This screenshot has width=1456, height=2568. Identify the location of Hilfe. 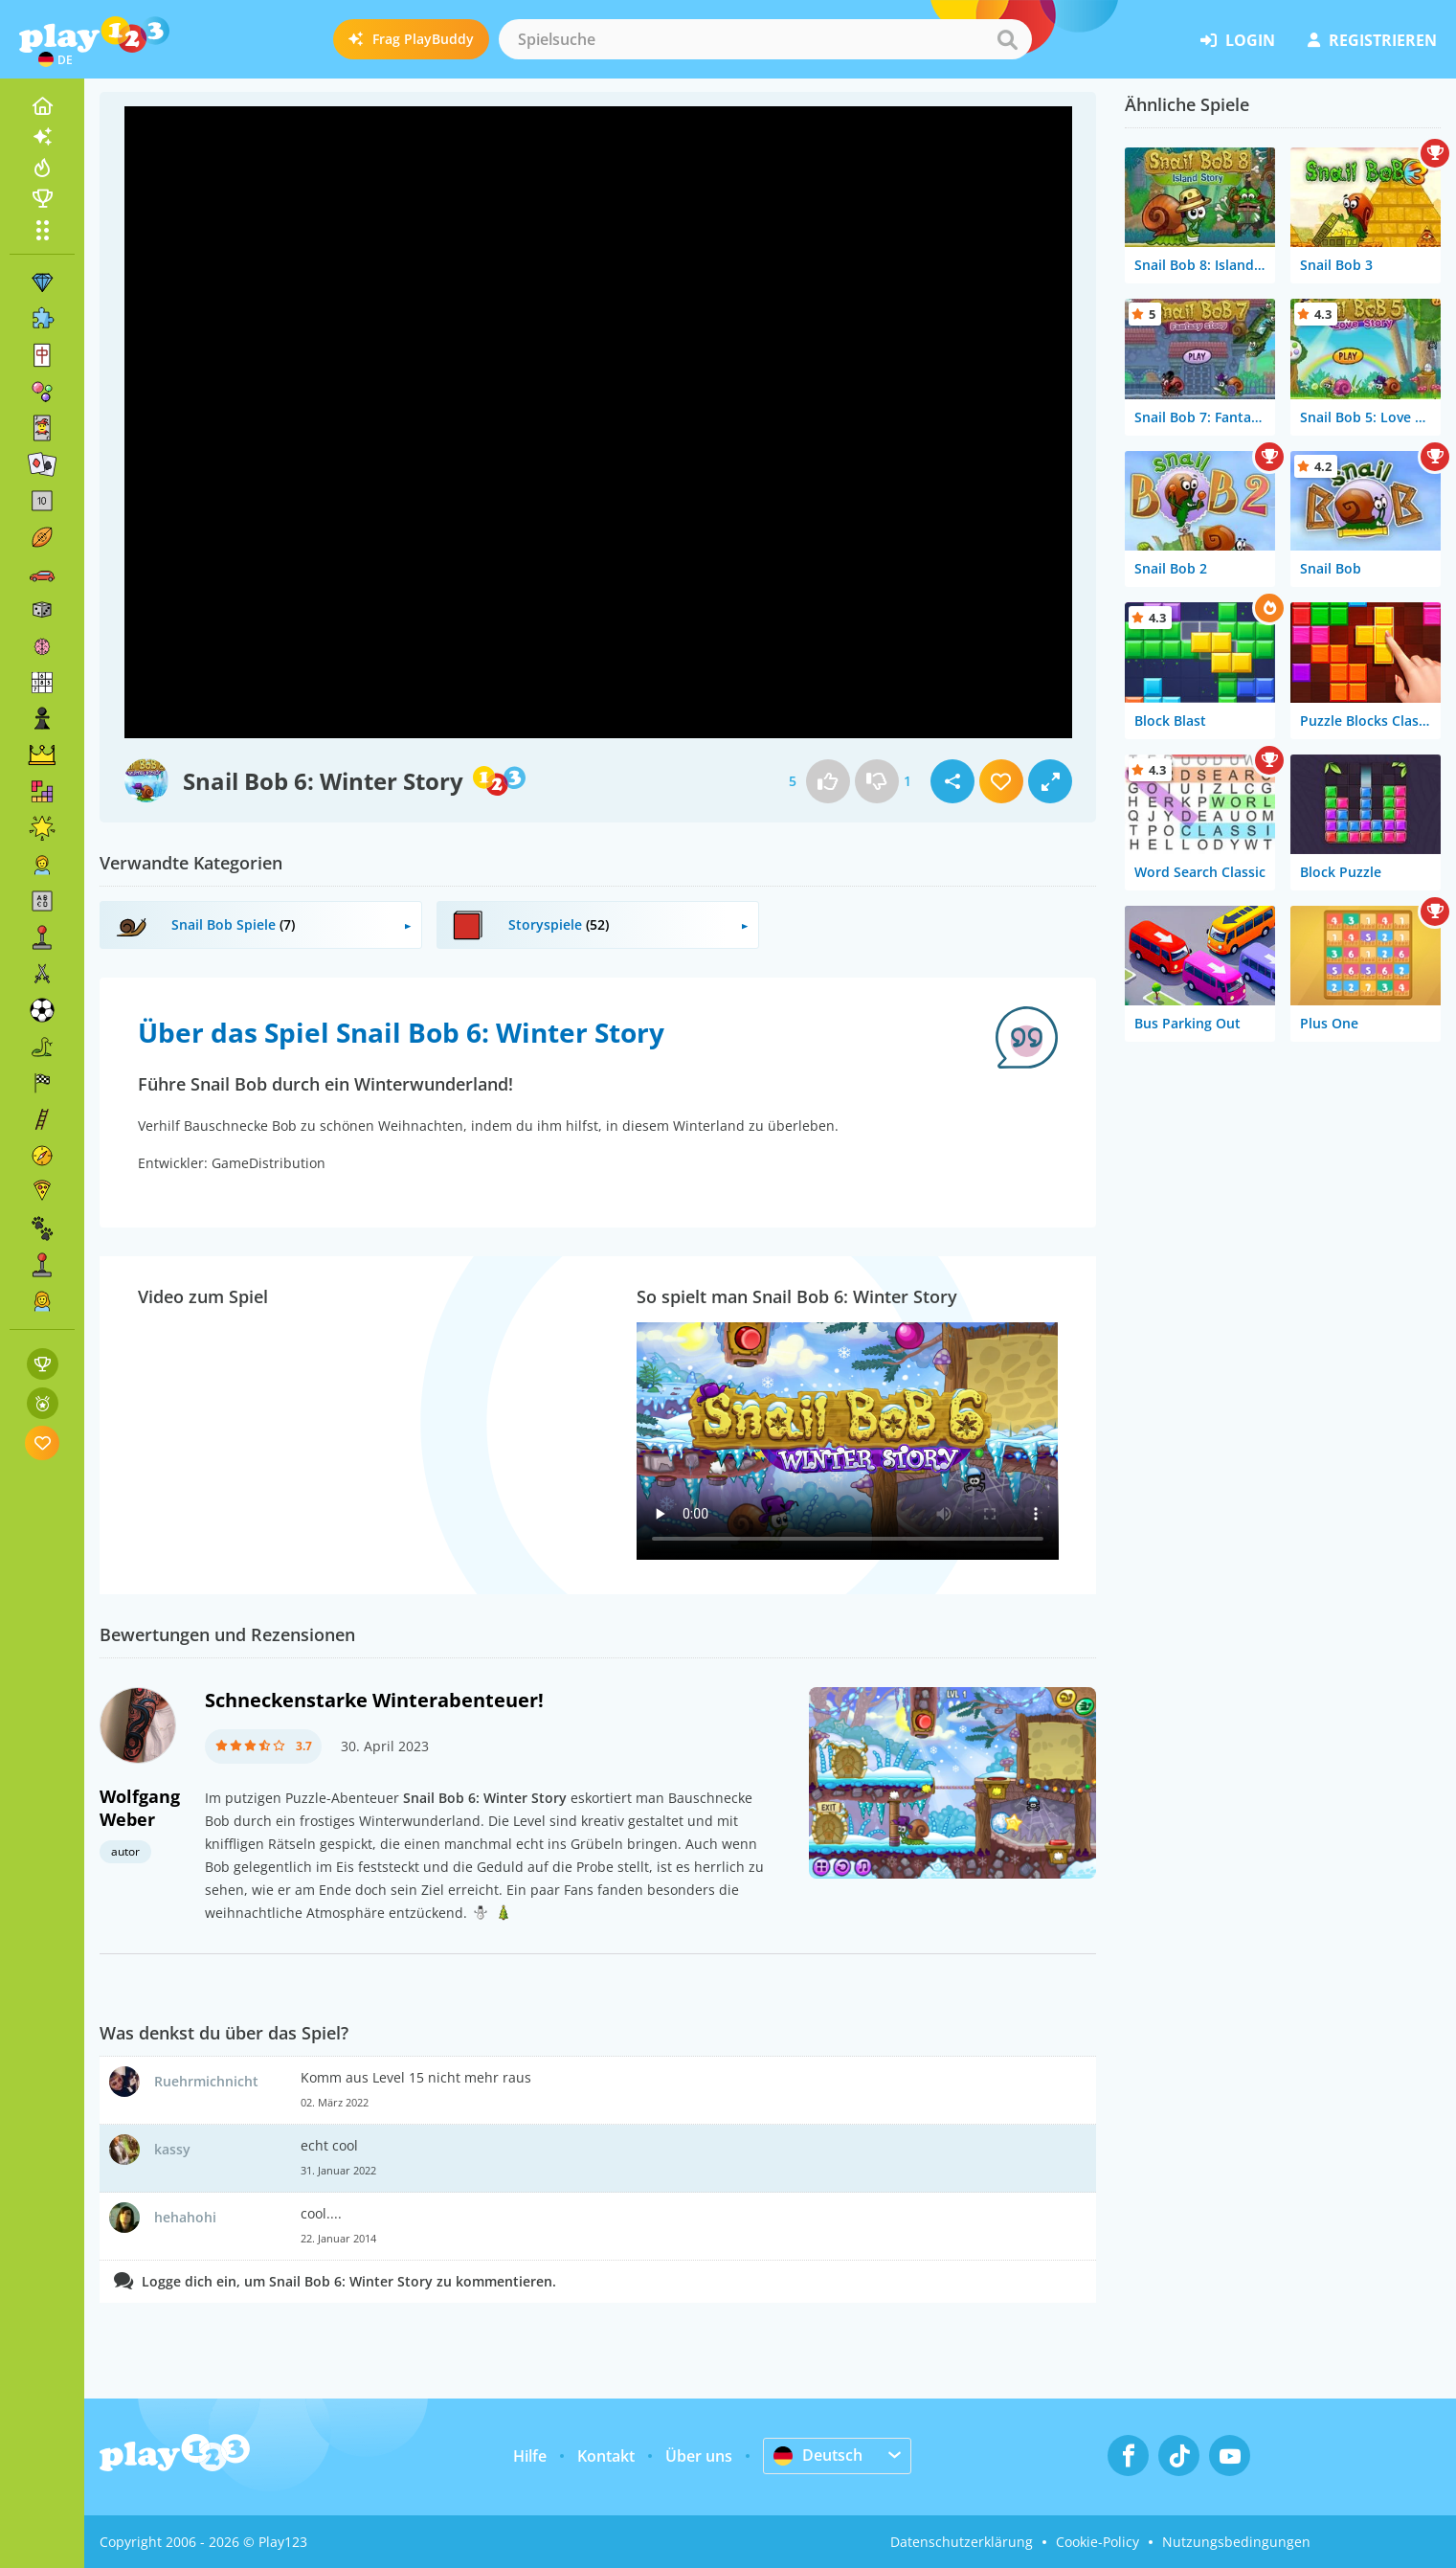
(530, 2456).